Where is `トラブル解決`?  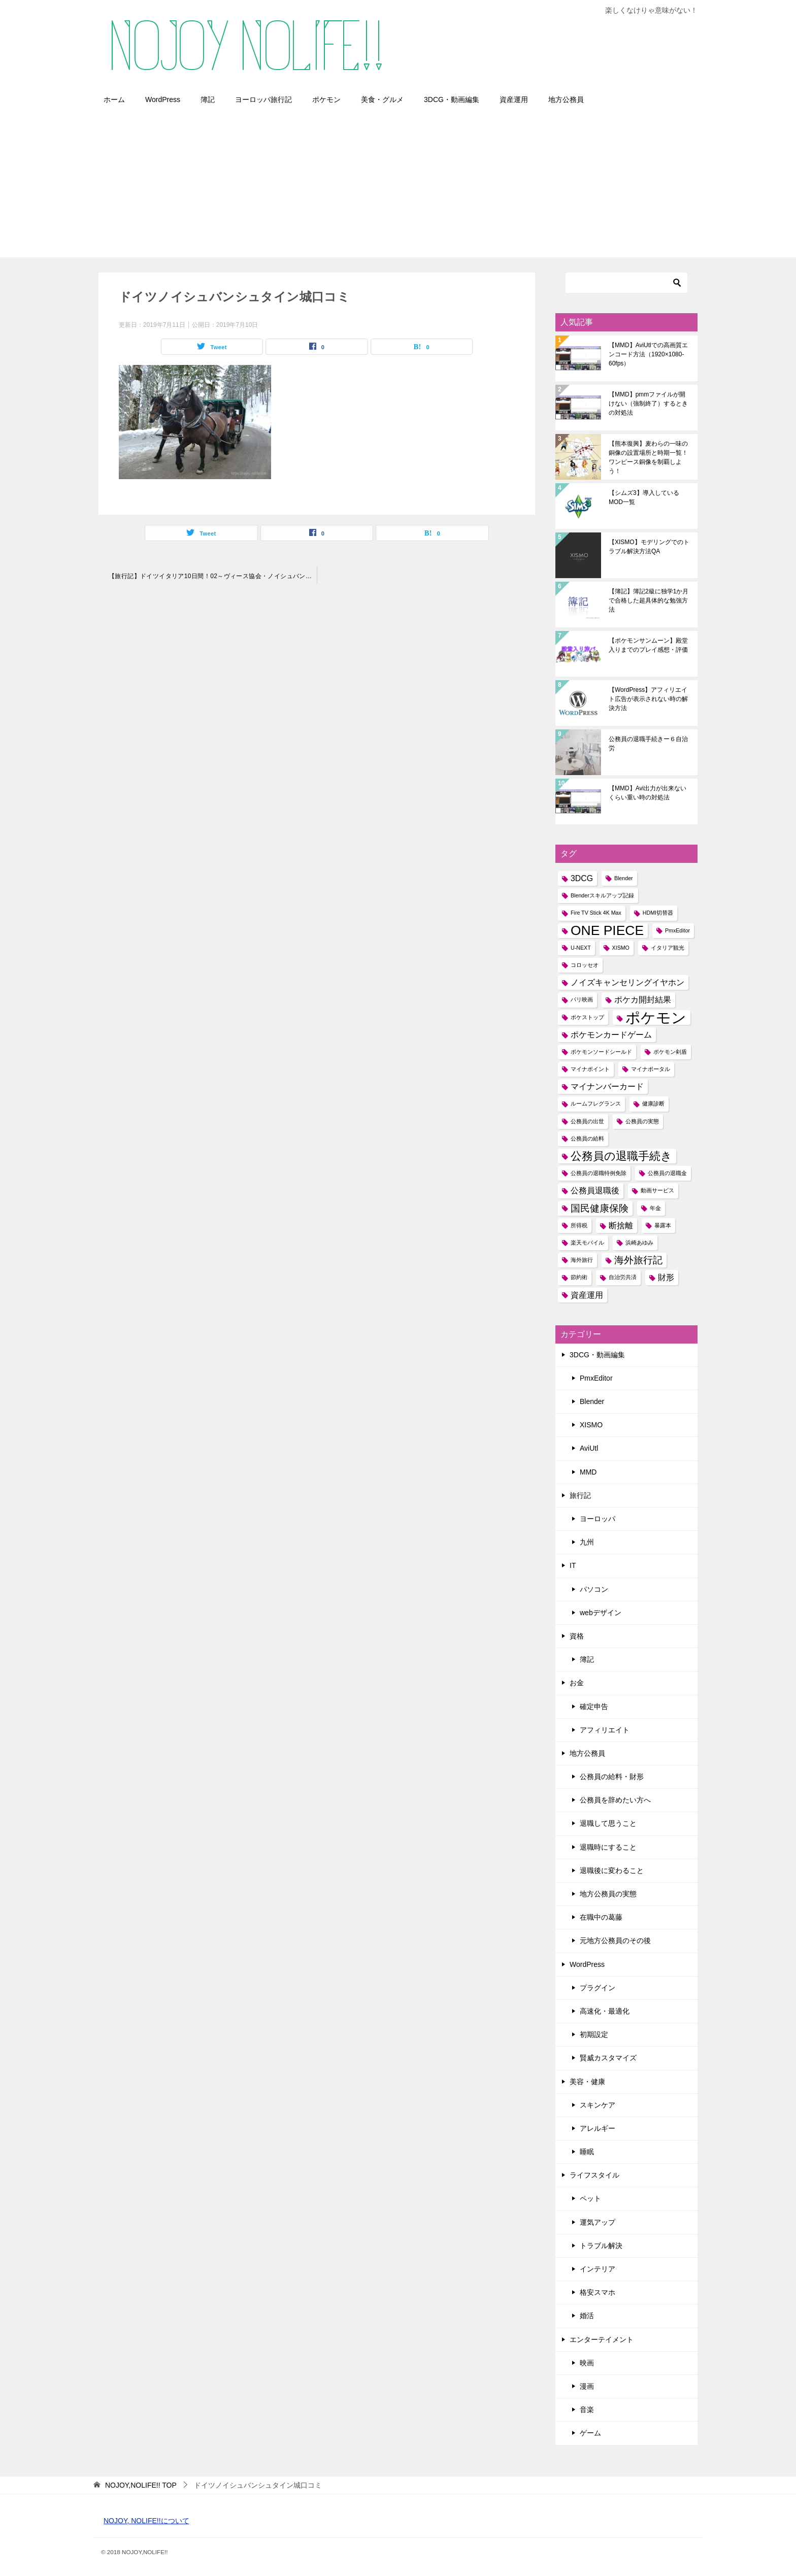
トラブル解決 is located at coordinates (601, 2246).